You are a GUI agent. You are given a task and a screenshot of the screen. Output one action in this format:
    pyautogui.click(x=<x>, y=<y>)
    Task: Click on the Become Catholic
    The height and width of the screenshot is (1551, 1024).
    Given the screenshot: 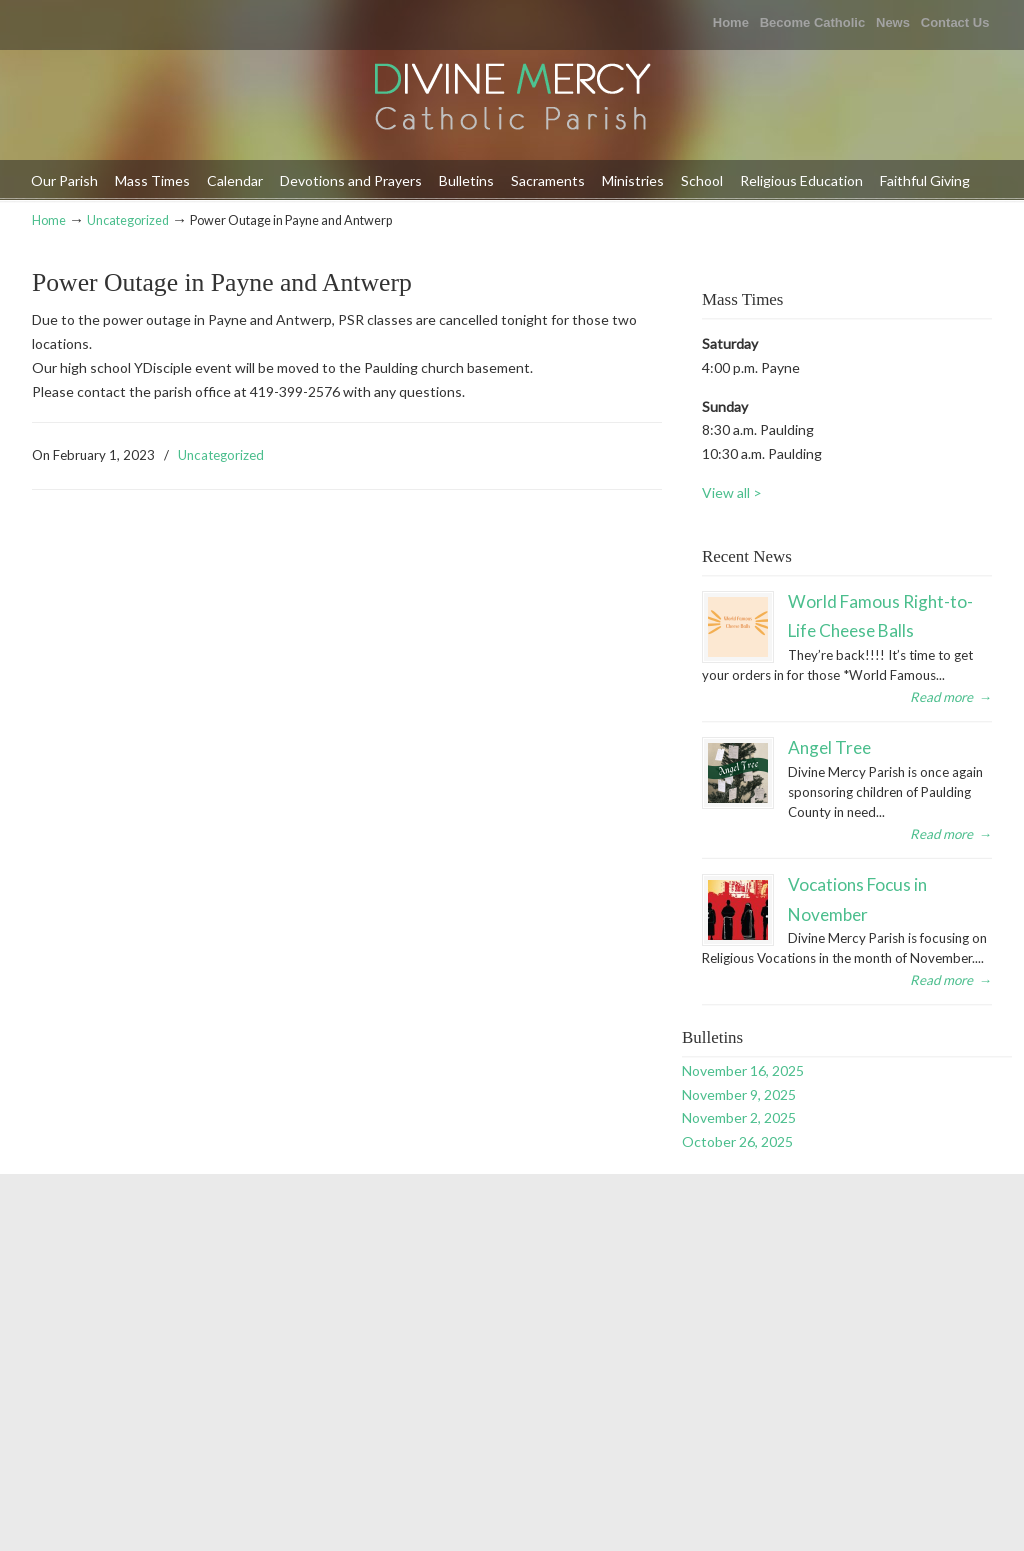 What is the action you would take?
    pyautogui.click(x=812, y=22)
    